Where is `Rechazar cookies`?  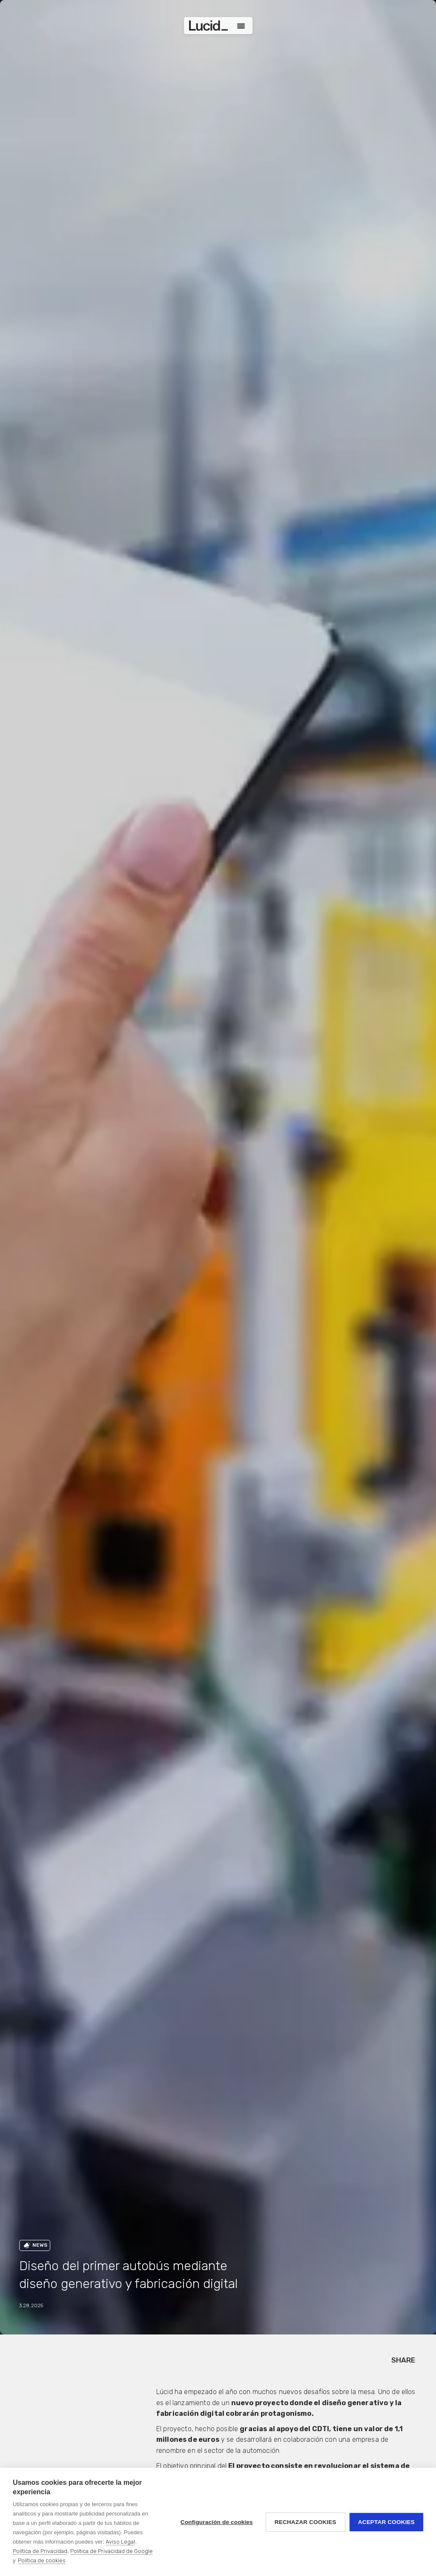
Rechazar cookies is located at coordinates (305, 2522).